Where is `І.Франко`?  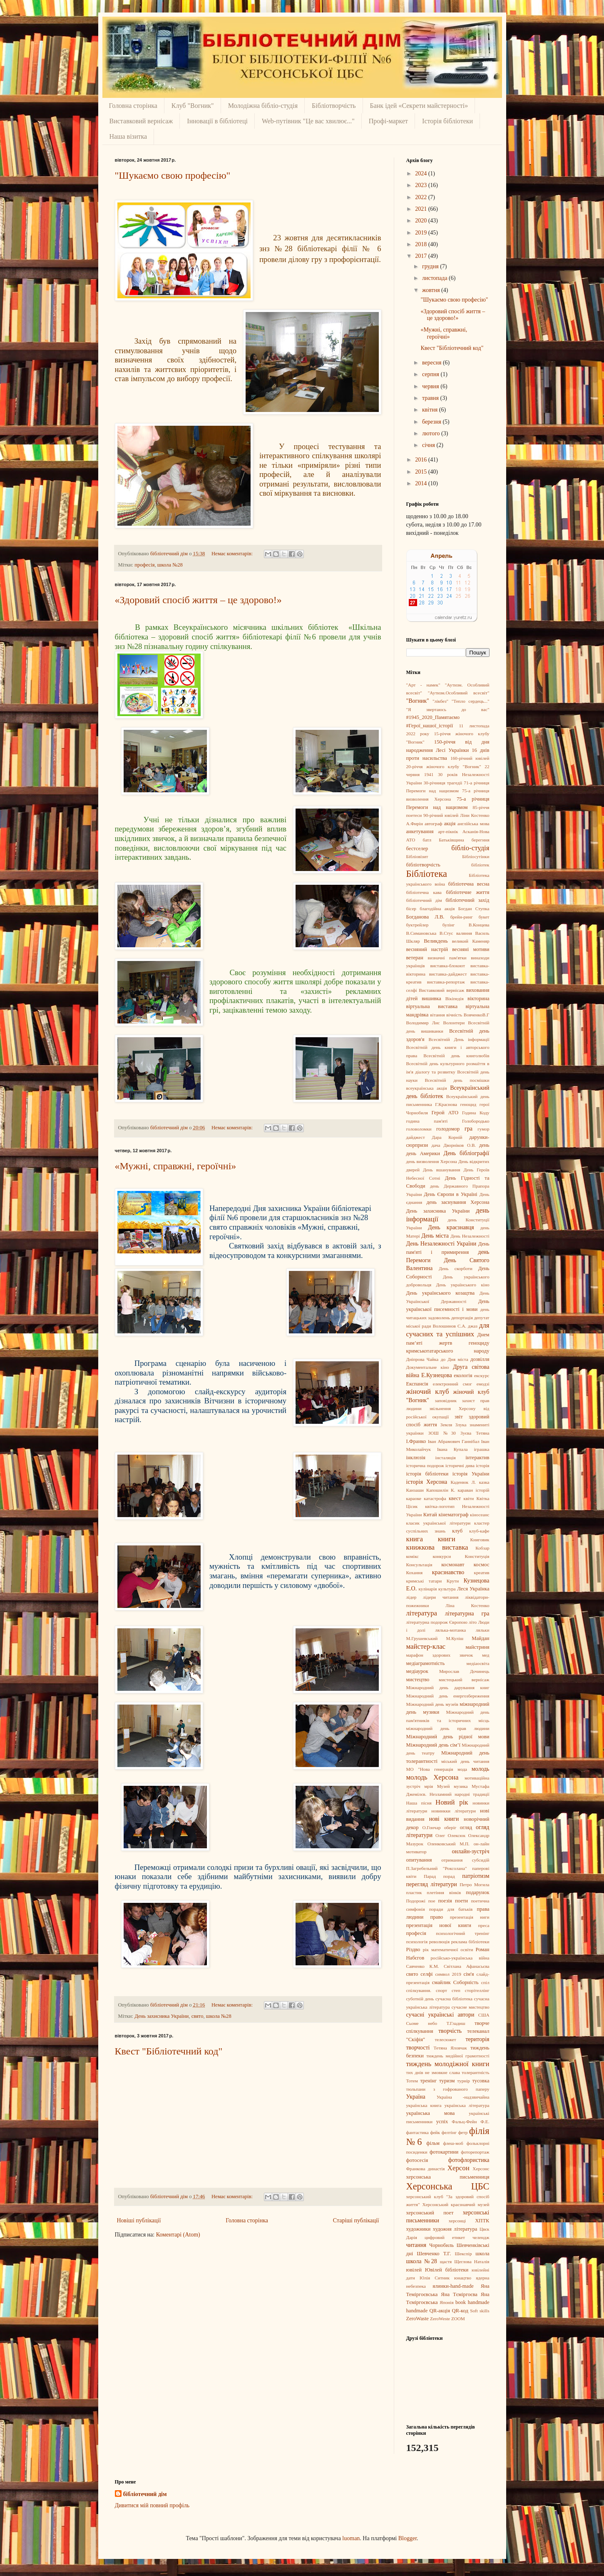 І.Франко is located at coordinates (416, 1441).